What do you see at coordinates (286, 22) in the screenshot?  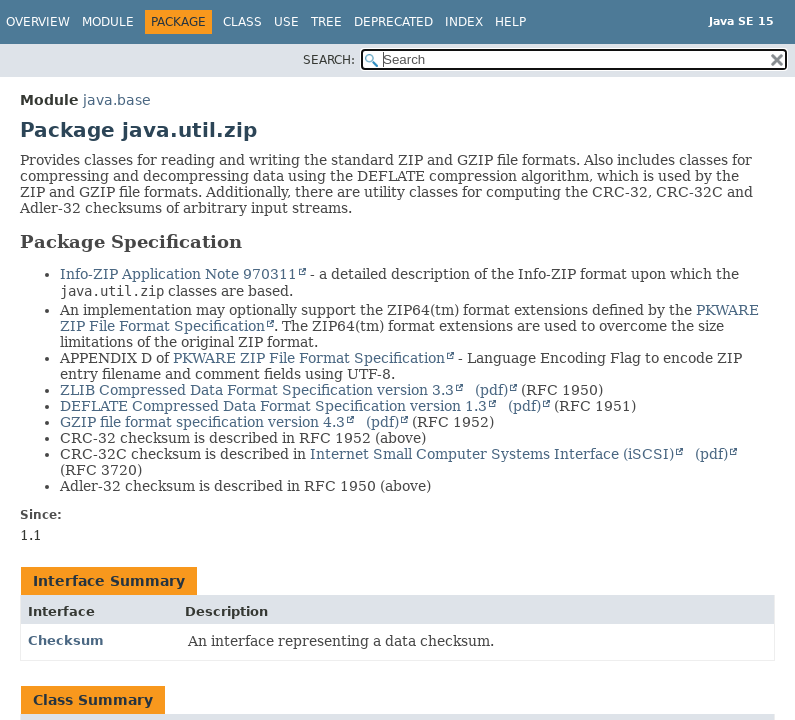 I see `Use` at bounding box center [286, 22].